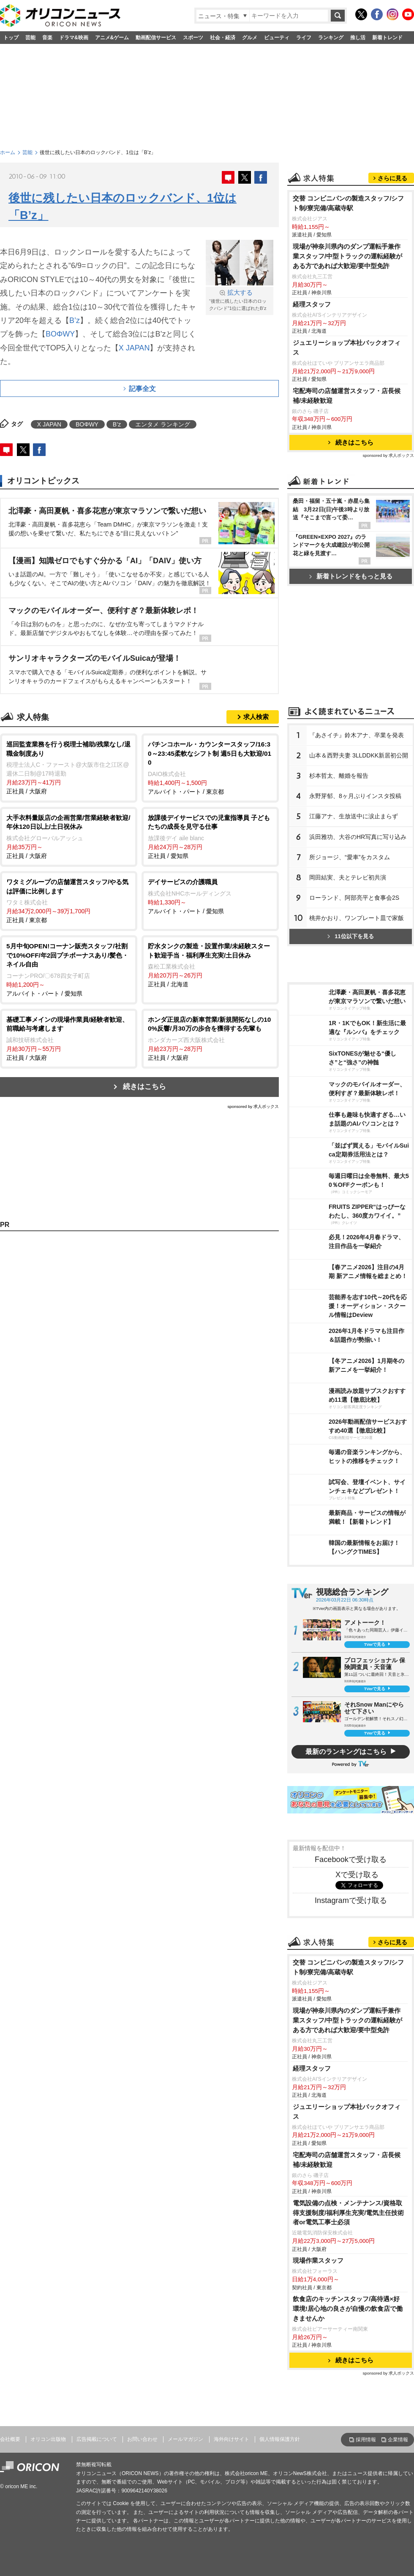  Describe the element at coordinates (156, 38) in the screenshot. I see `動画配信サービス` at that location.